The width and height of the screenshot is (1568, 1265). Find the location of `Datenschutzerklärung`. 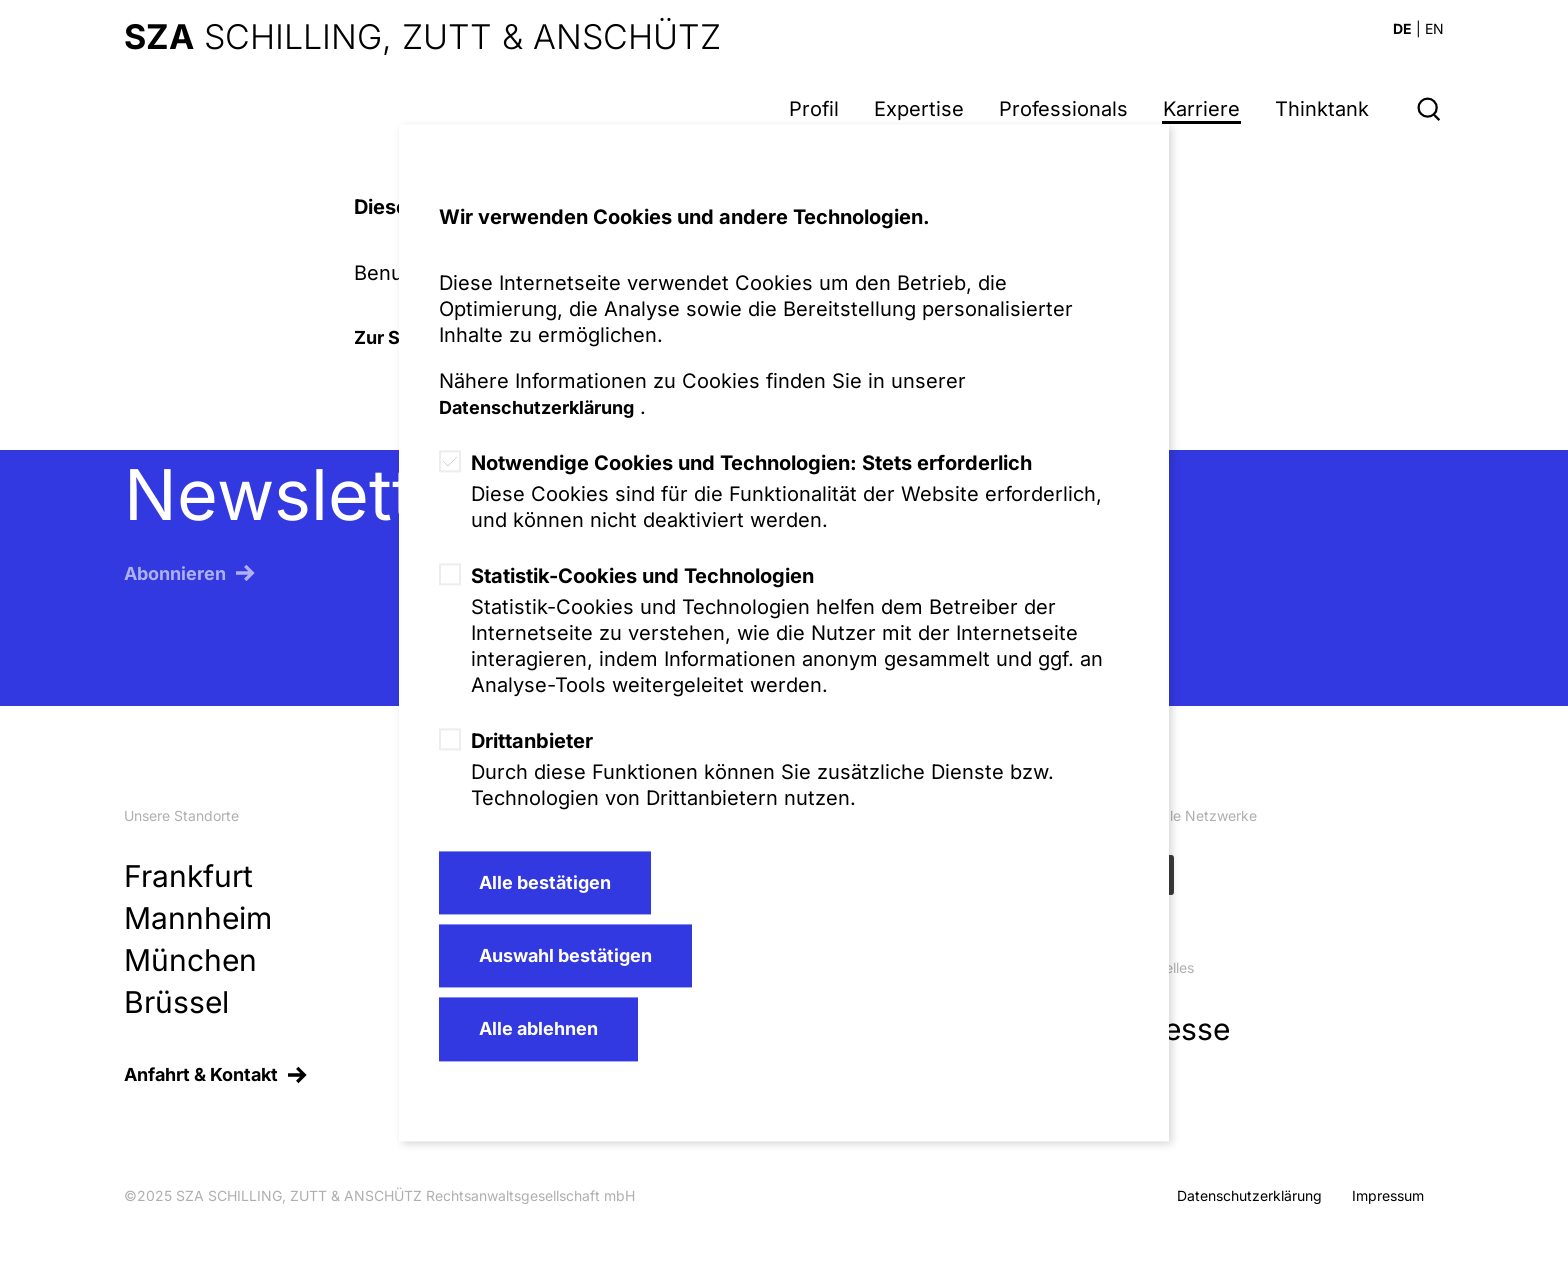

Datenschutzerklärung is located at coordinates (536, 407).